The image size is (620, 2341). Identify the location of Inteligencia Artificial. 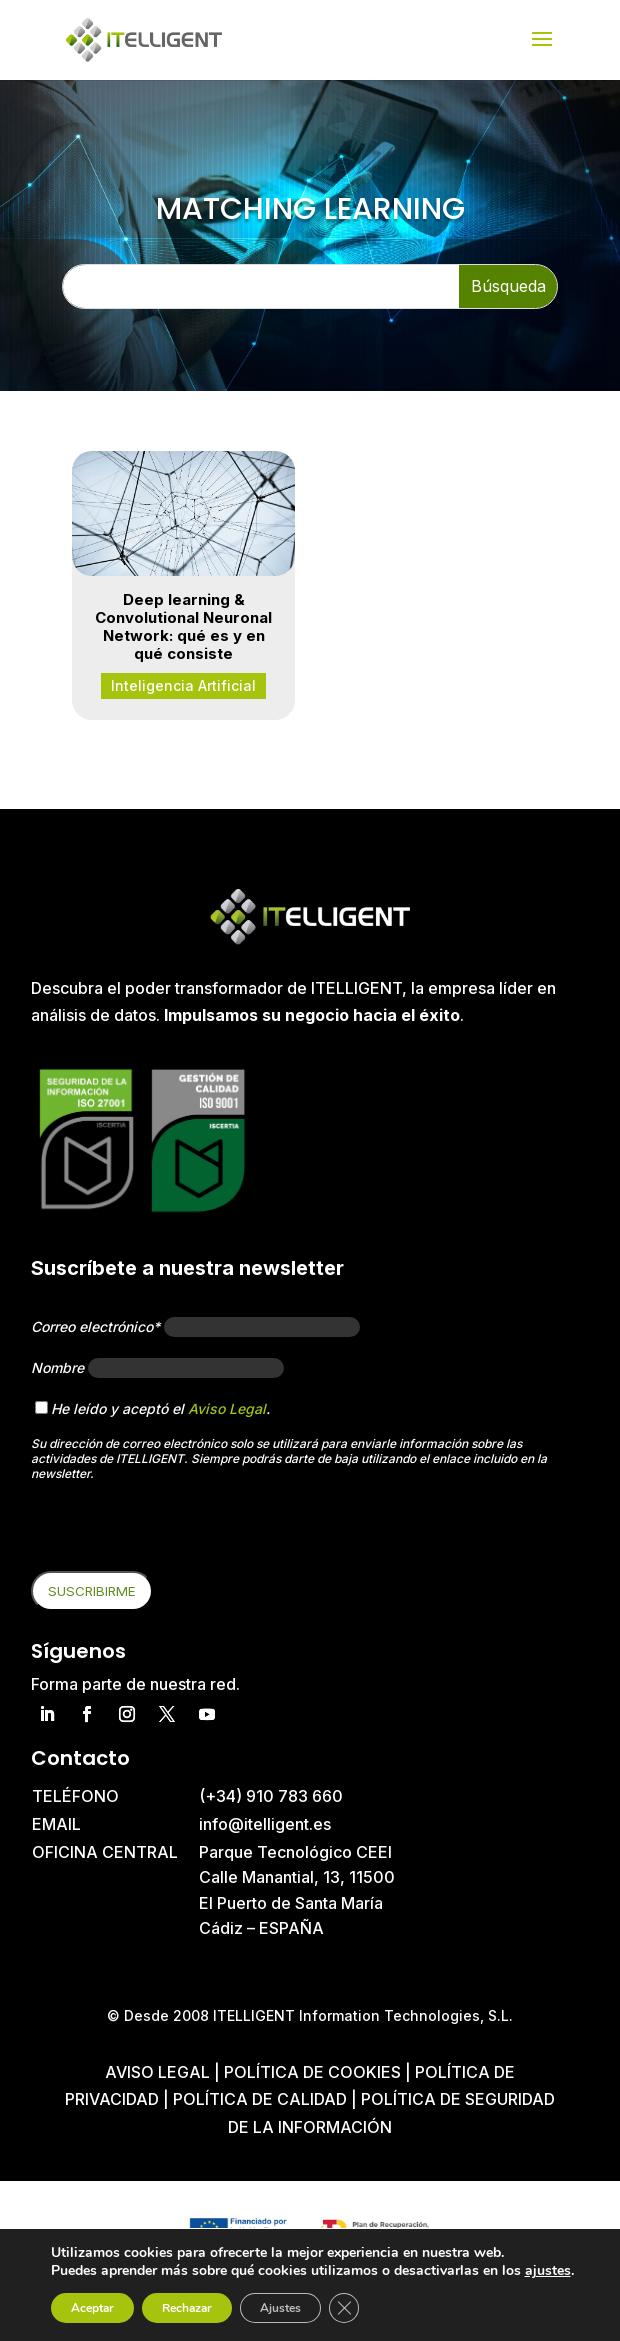
(183, 685).